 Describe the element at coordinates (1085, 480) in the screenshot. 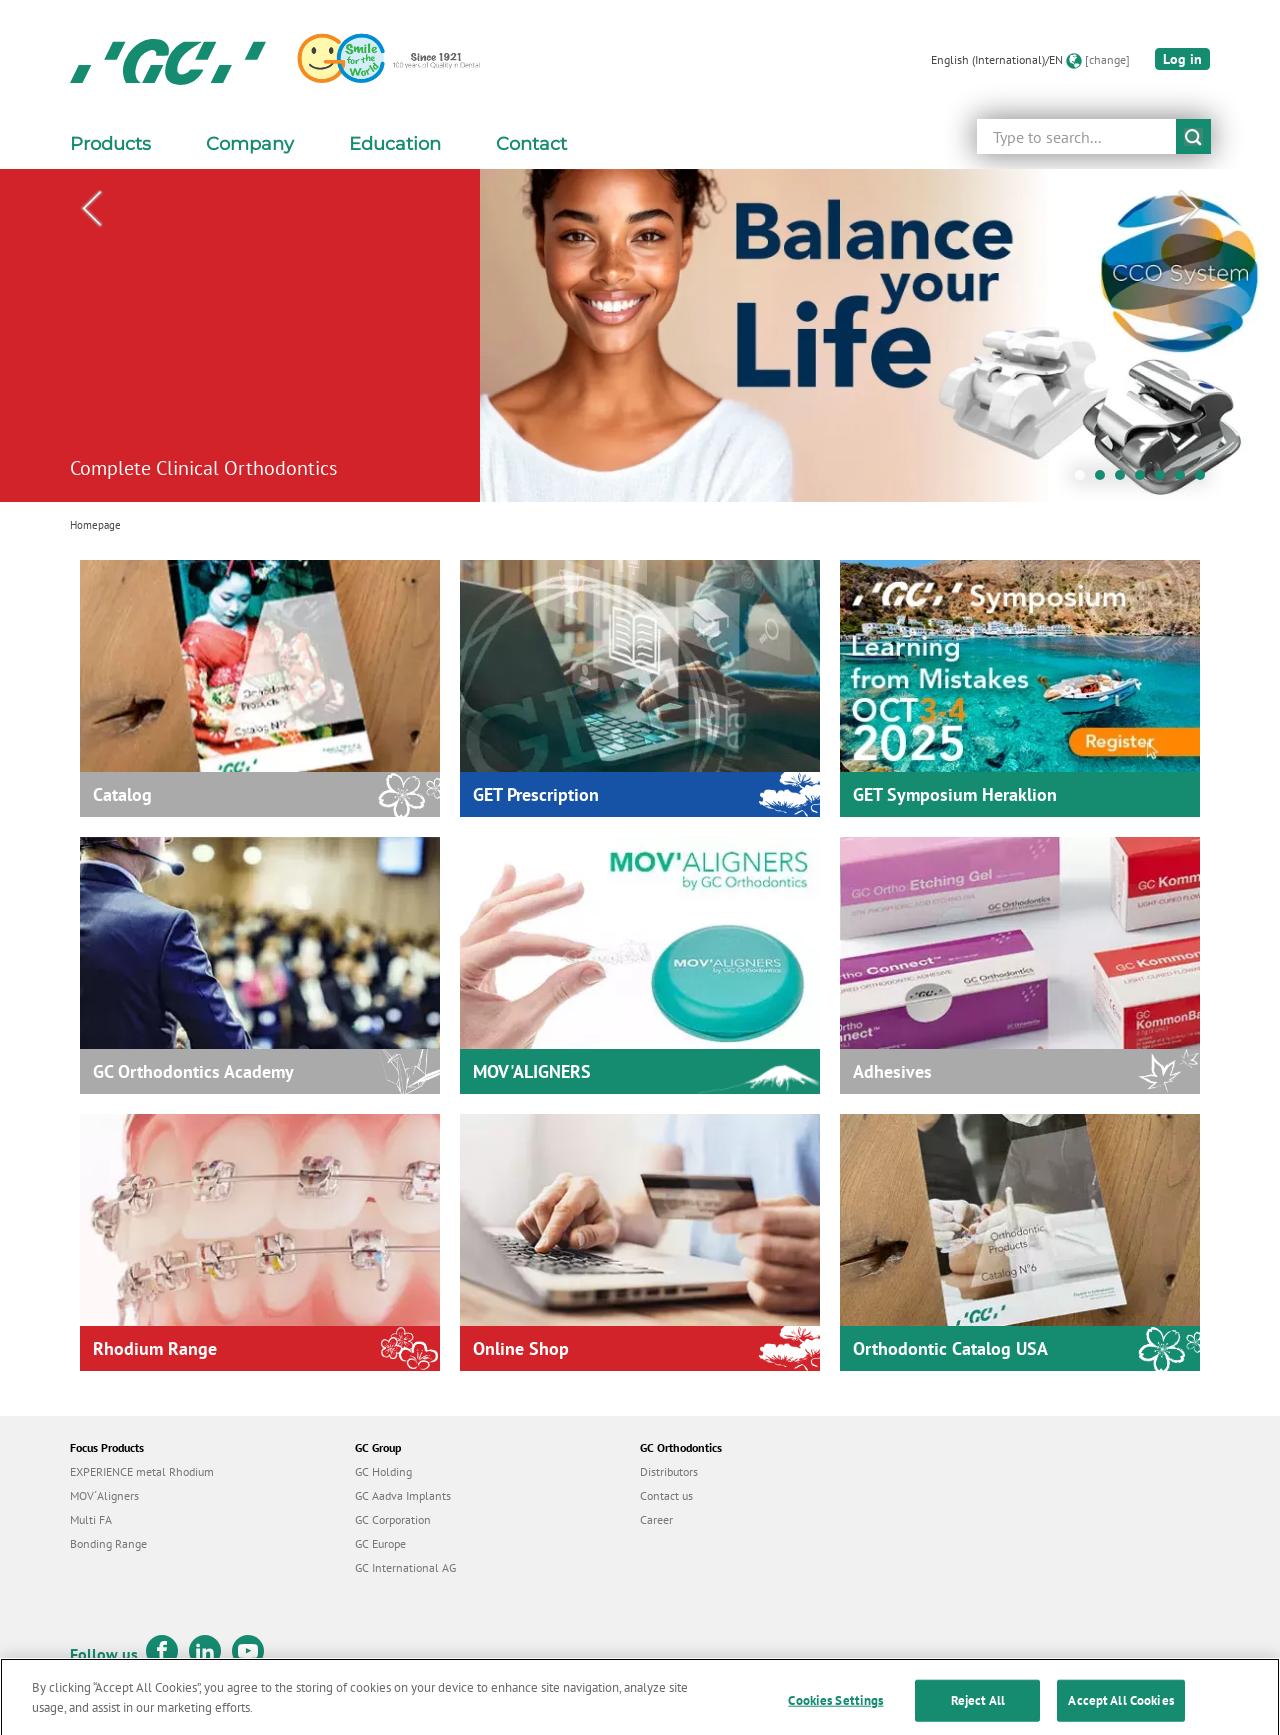

I see `1 [tab]` at that location.